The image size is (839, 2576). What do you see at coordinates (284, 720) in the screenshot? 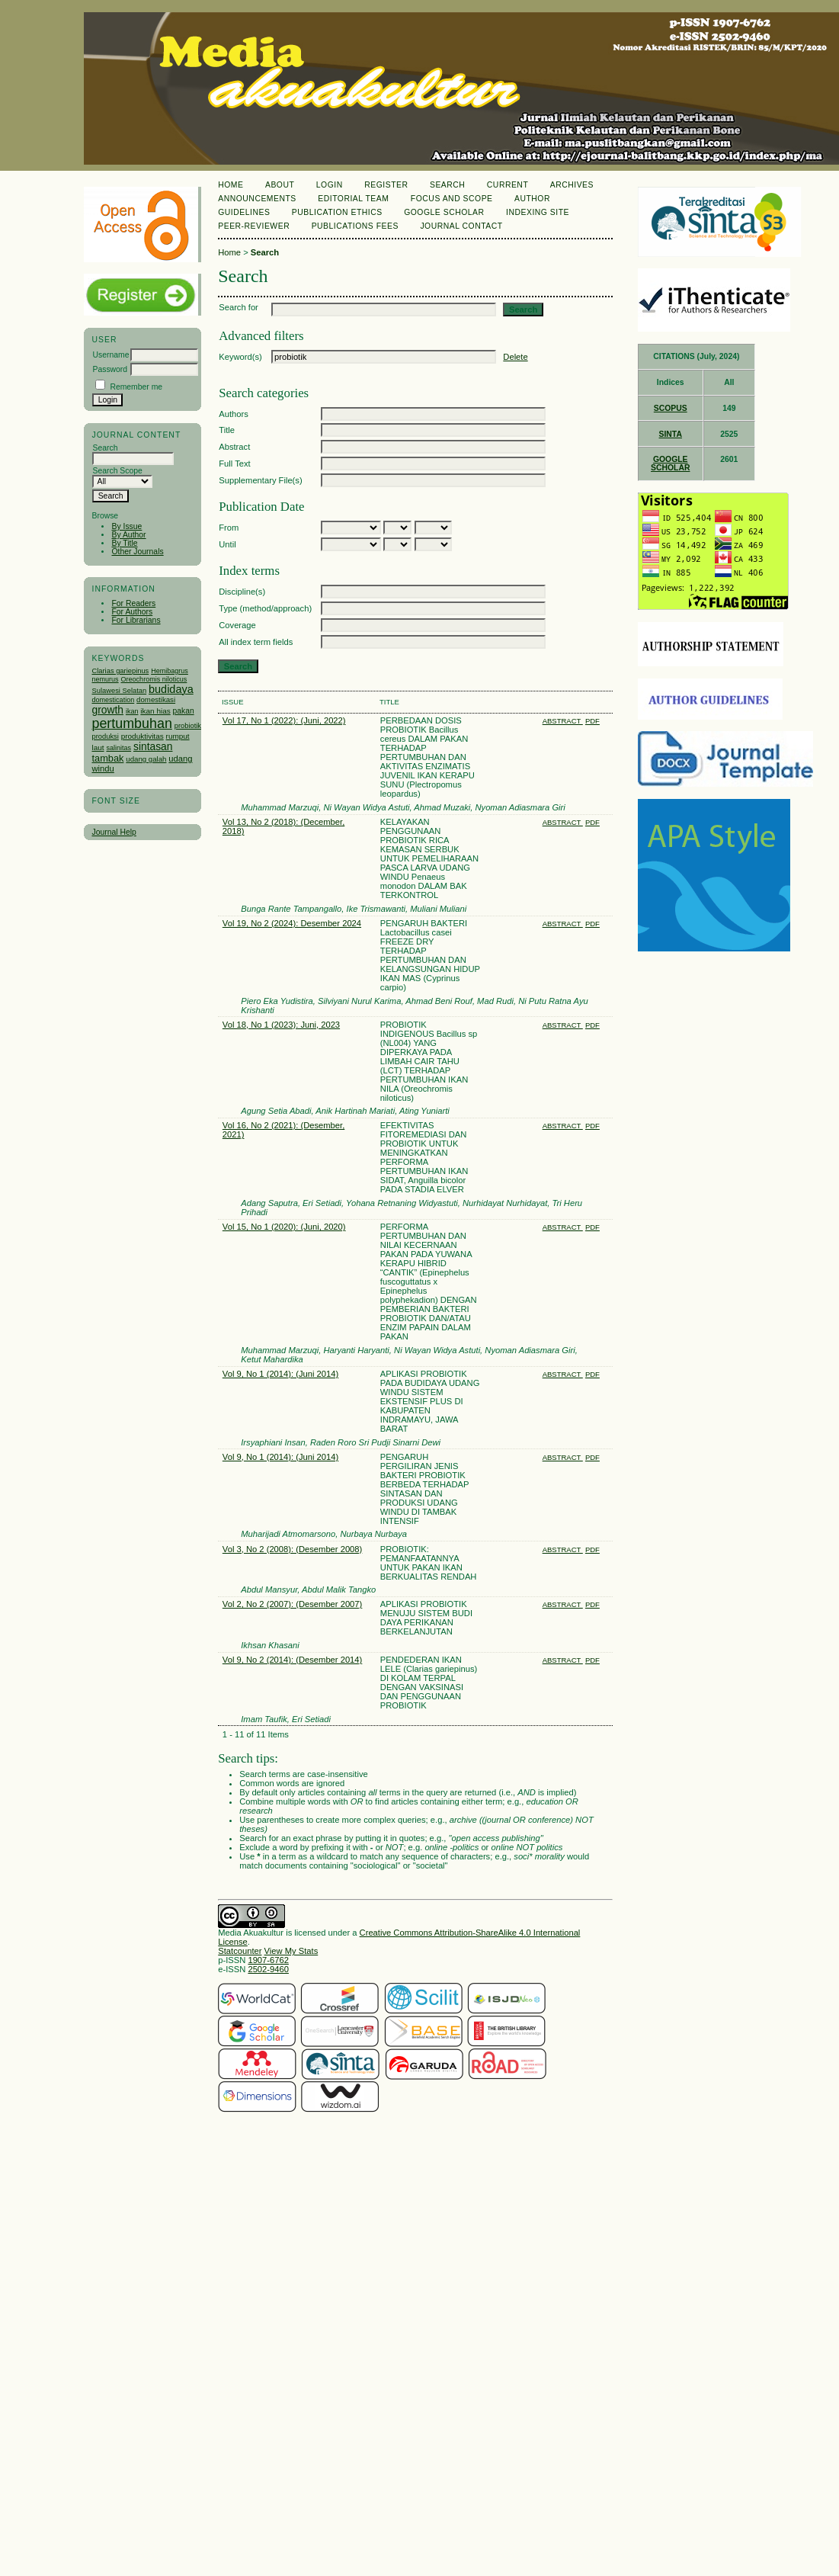
I see `Vol 17, No 1 (2022): (Juni, 2022)` at bounding box center [284, 720].